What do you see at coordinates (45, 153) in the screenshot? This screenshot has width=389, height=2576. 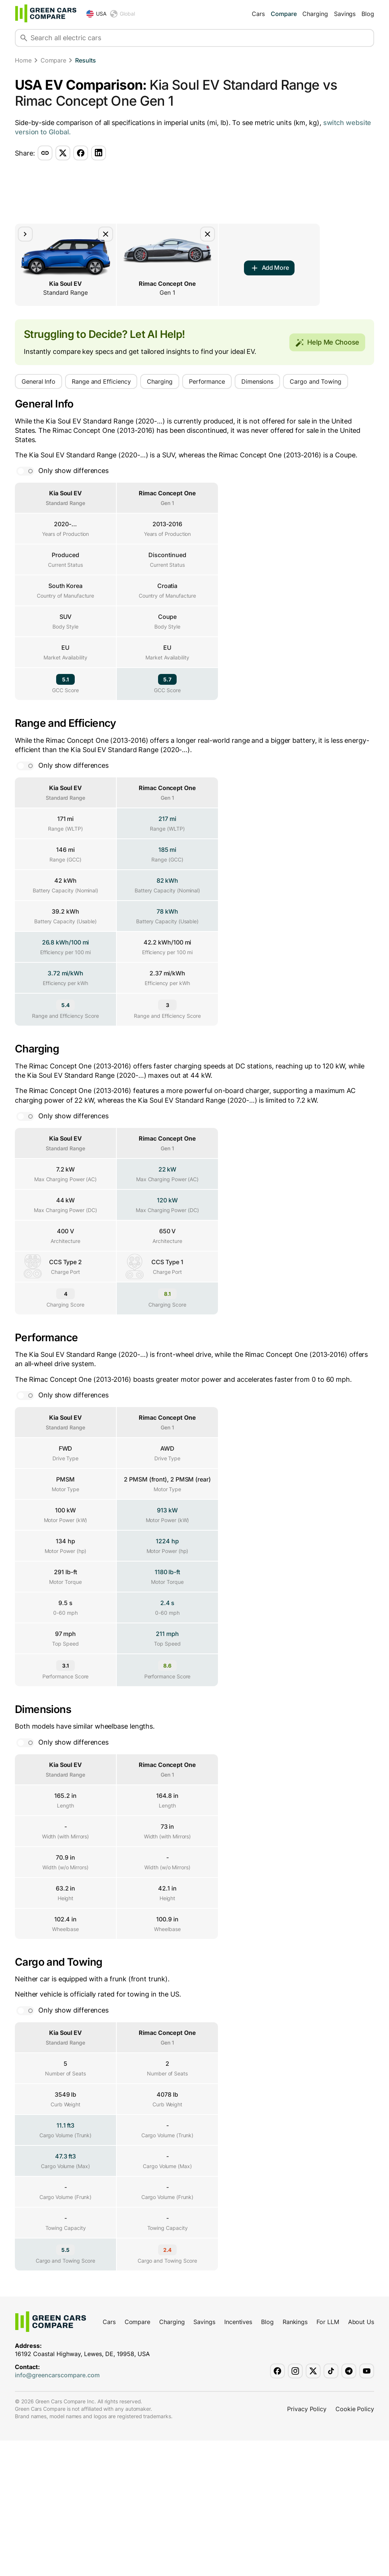 I see `[Share via copy-link]` at bounding box center [45, 153].